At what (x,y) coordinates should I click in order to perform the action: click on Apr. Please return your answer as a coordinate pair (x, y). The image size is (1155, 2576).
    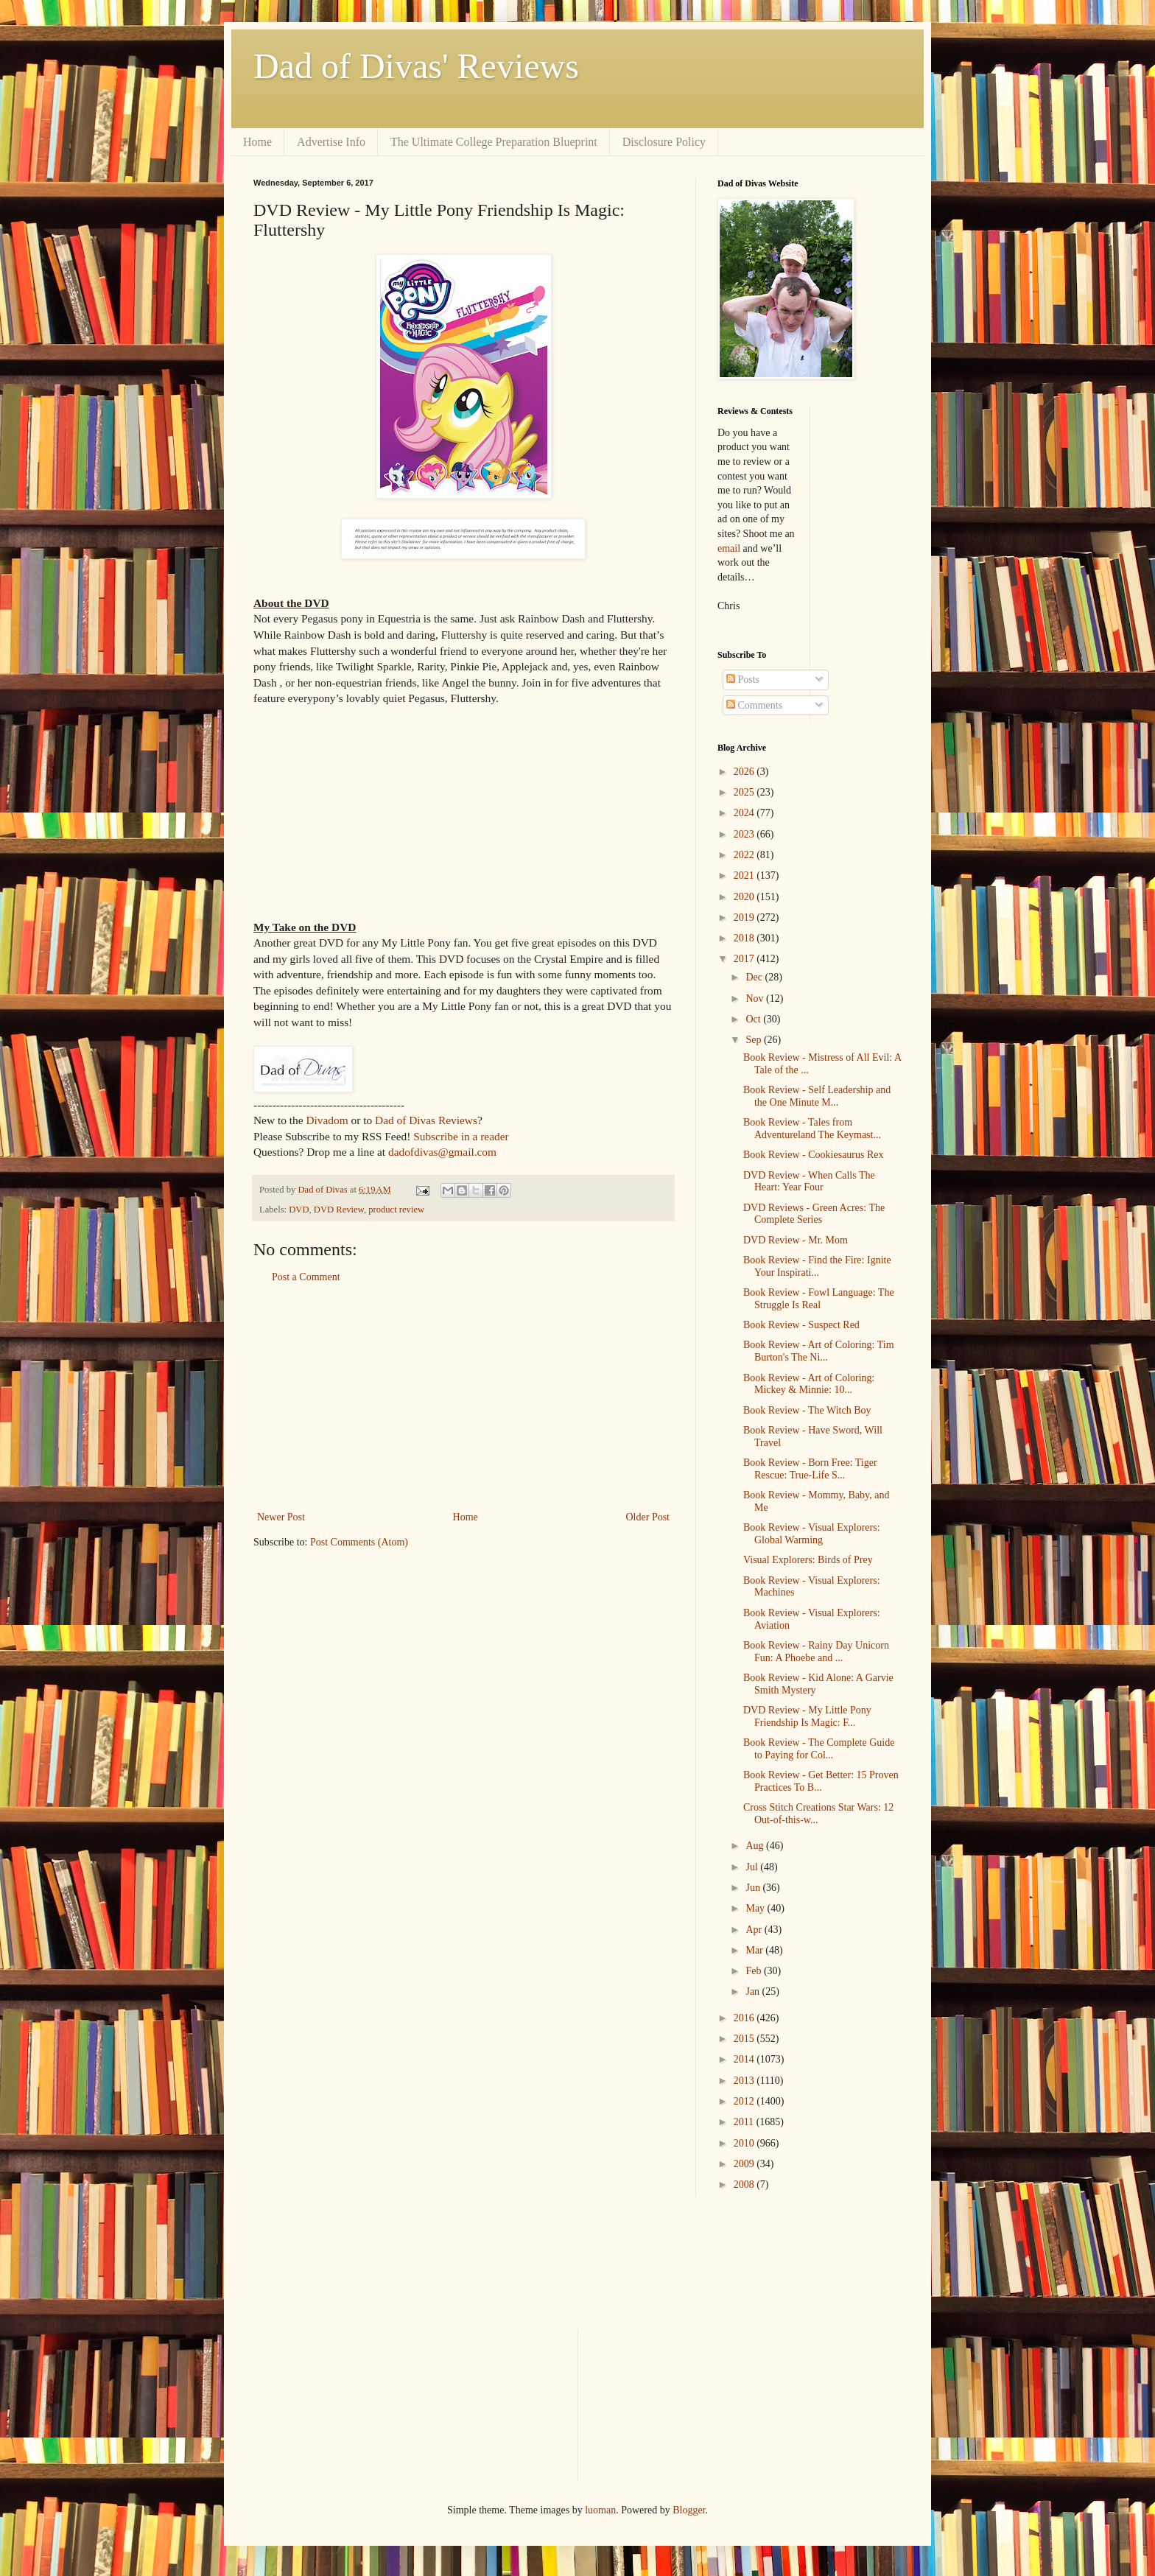
    Looking at the image, I should click on (754, 1929).